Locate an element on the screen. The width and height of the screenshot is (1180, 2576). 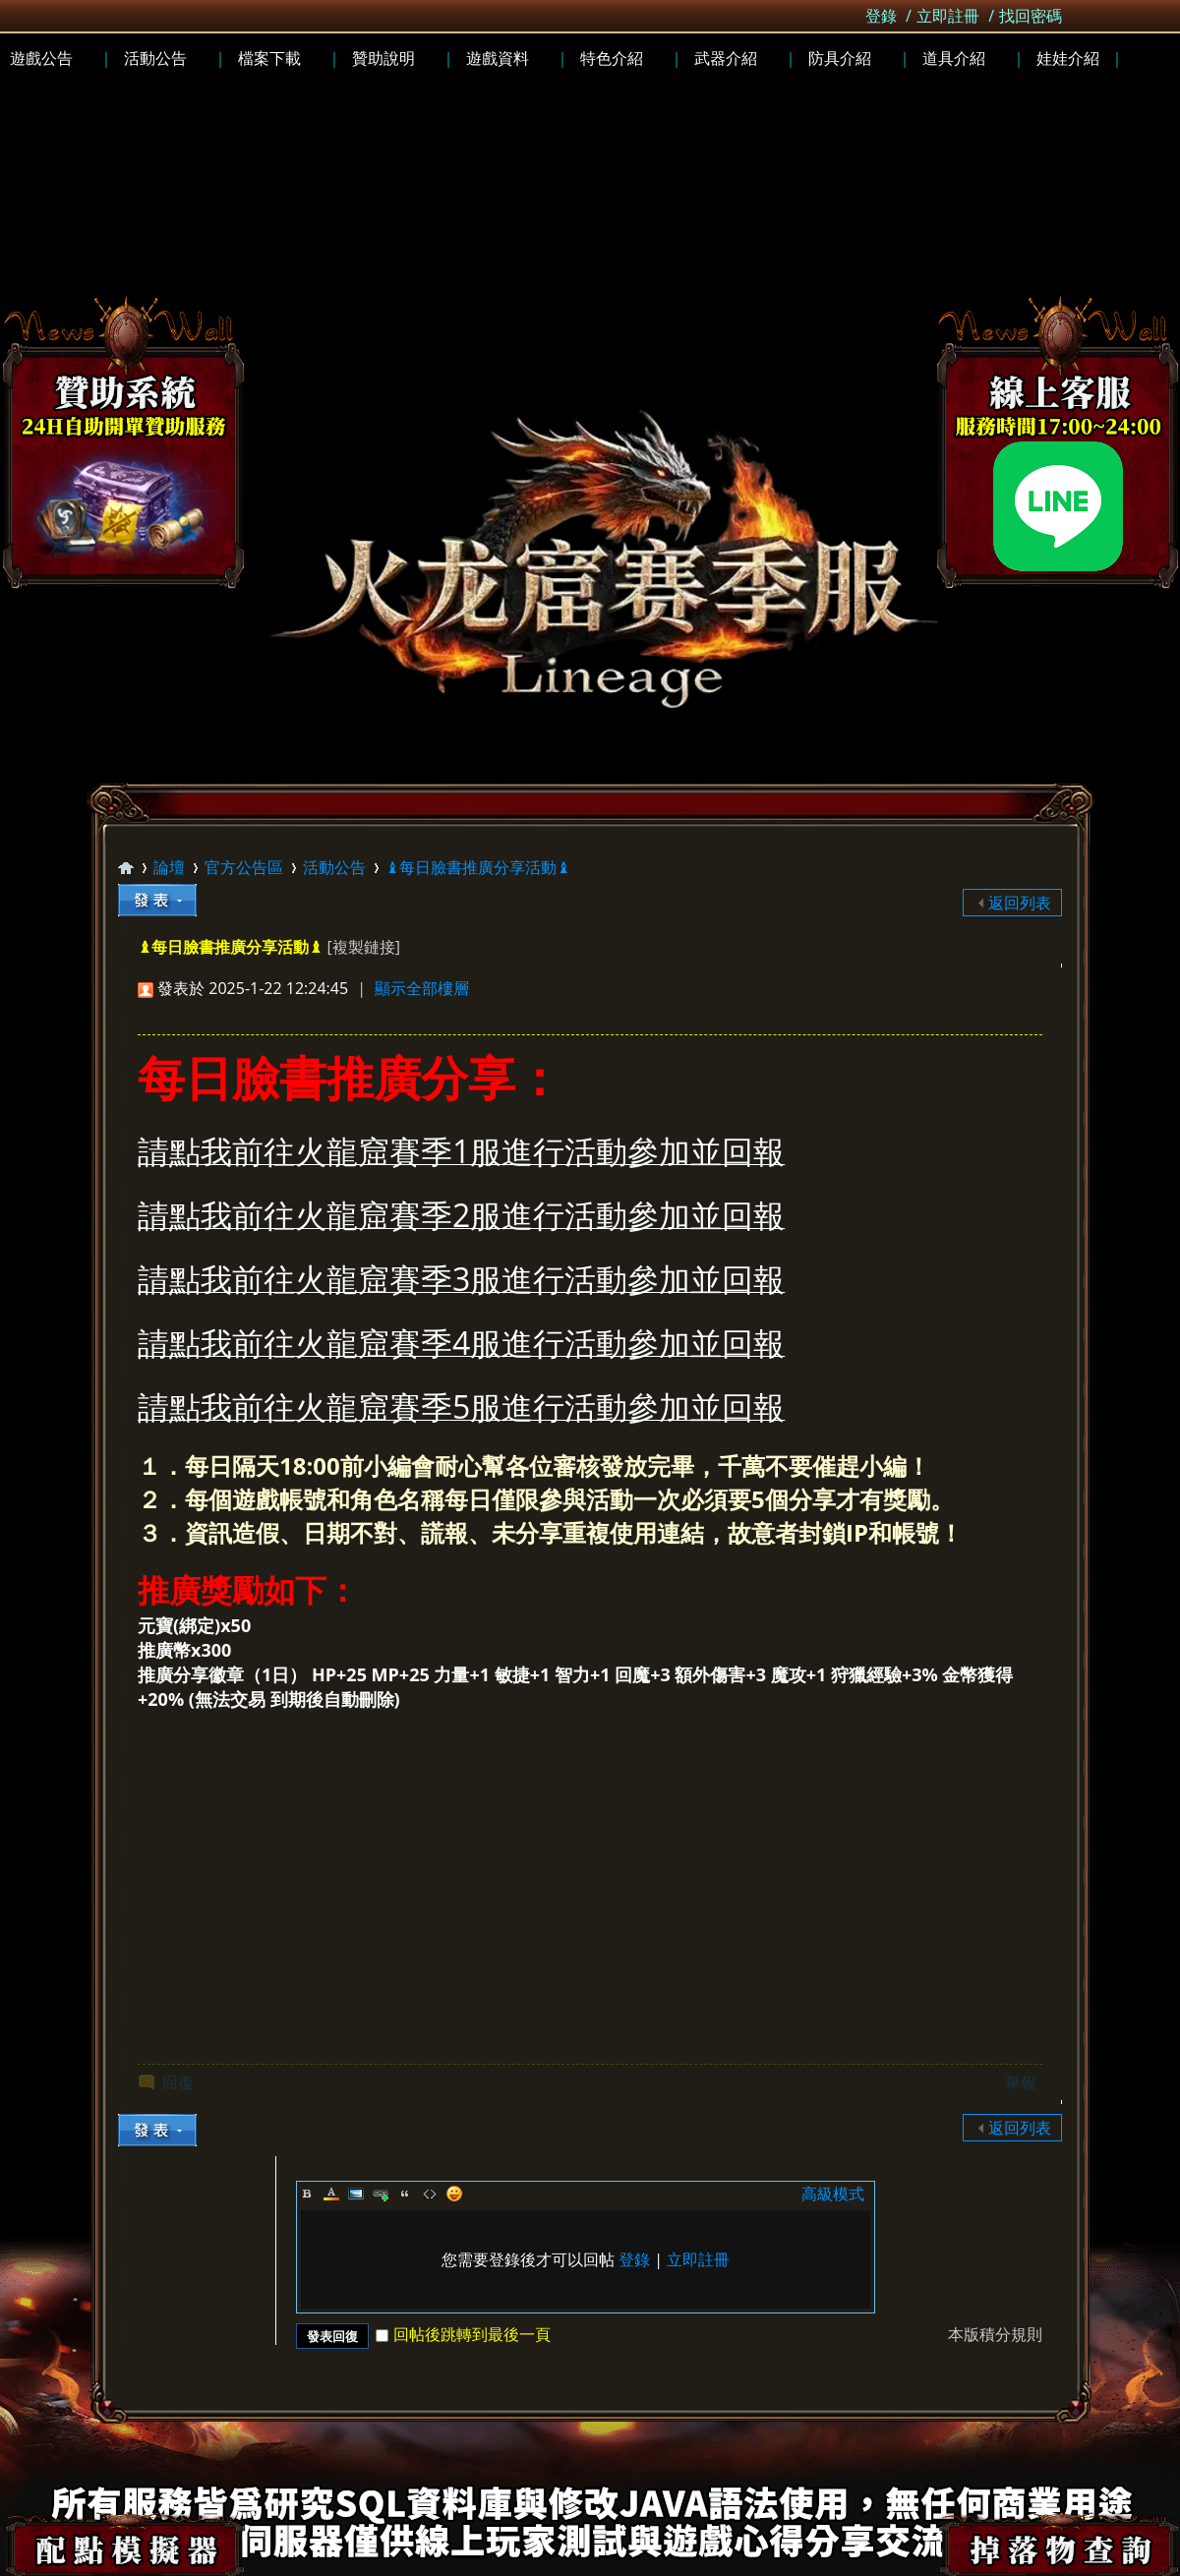
Code is located at coordinates (430, 2193).